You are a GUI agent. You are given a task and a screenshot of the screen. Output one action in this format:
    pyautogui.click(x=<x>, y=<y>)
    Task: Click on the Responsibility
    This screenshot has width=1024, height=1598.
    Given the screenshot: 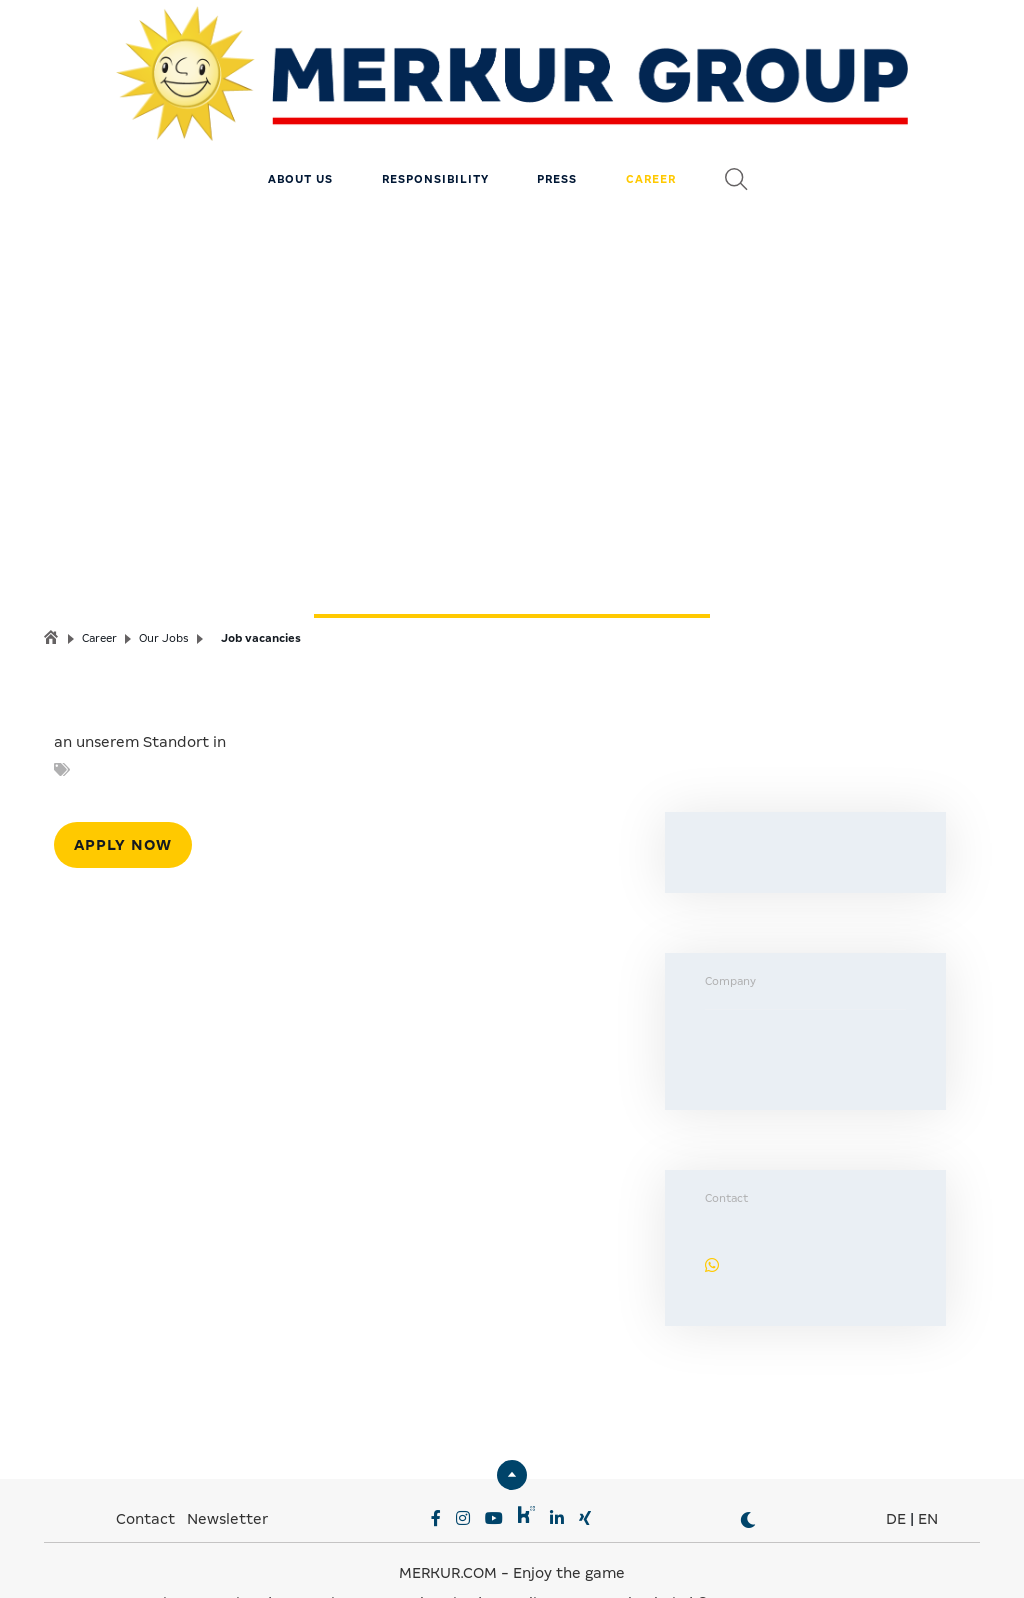 What is the action you would take?
    pyautogui.click(x=435, y=135)
    